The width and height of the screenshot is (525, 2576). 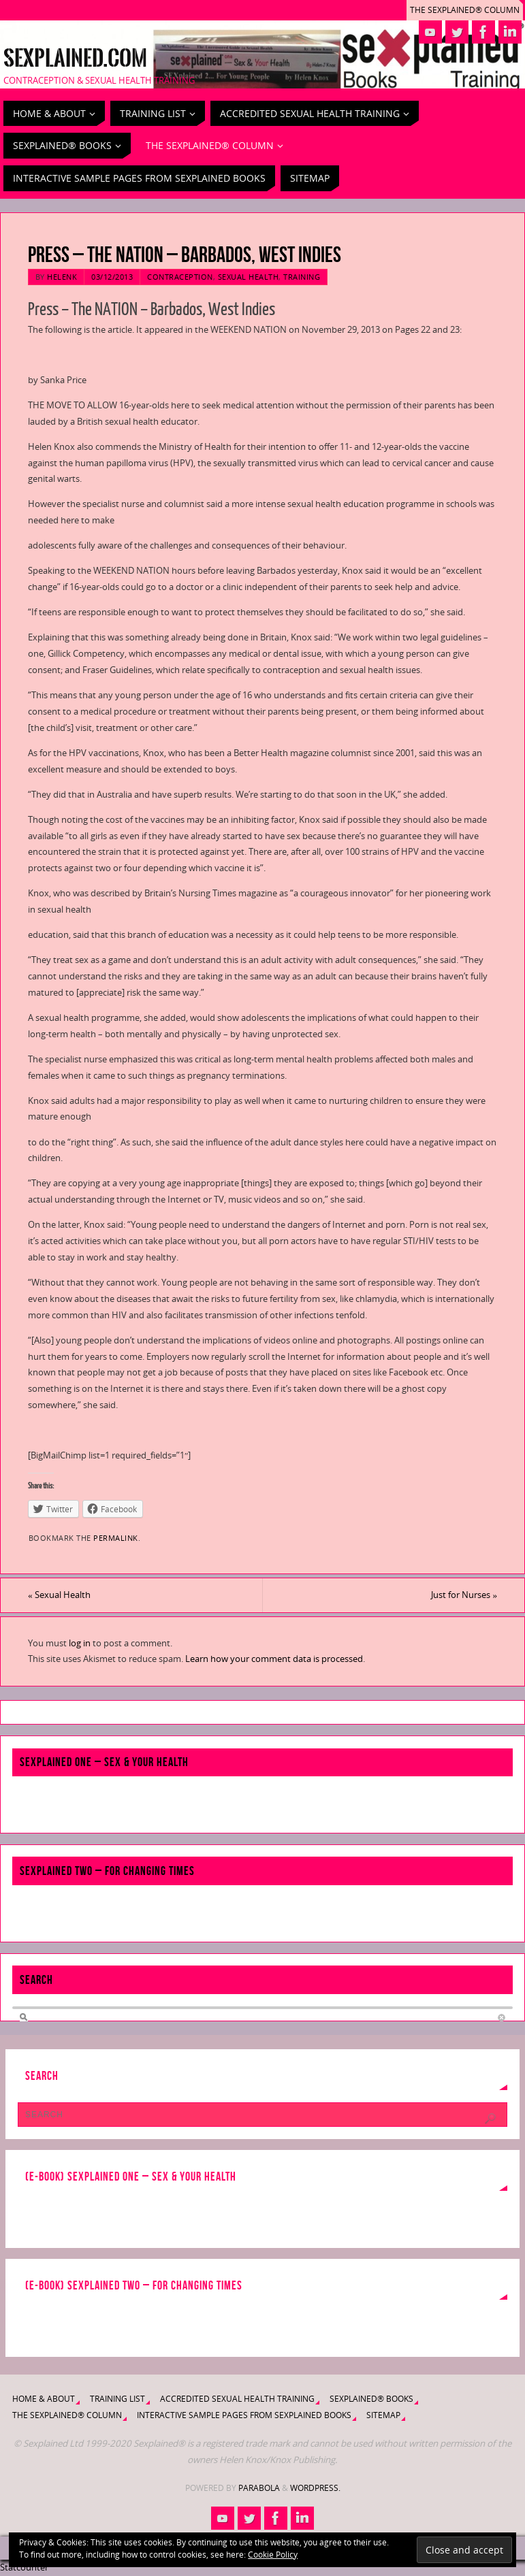 What do you see at coordinates (301, 277) in the screenshot?
I see `Training` at bounding box center [301, 277].